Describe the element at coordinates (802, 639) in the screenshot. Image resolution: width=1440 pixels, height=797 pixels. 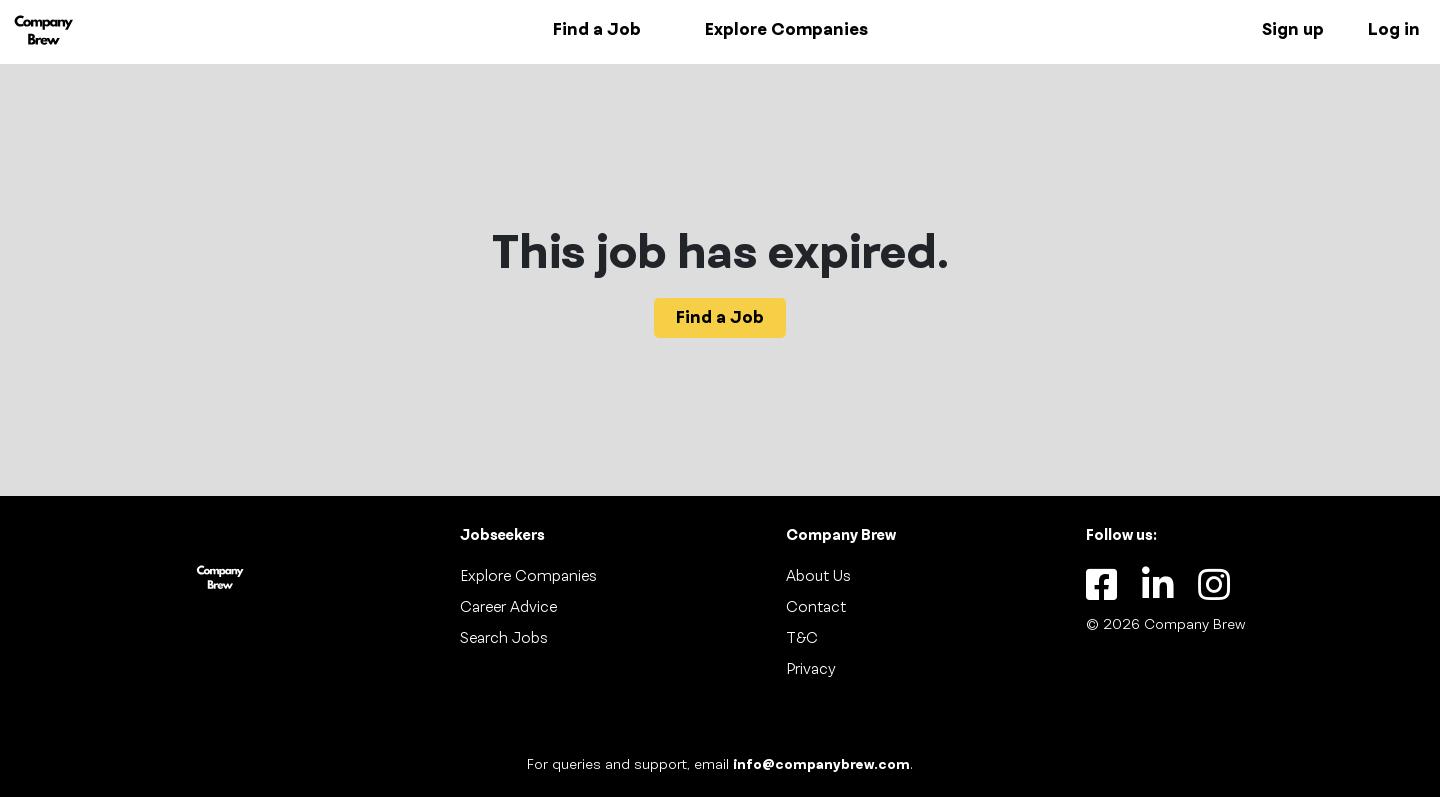
I see `T&C` at that location.